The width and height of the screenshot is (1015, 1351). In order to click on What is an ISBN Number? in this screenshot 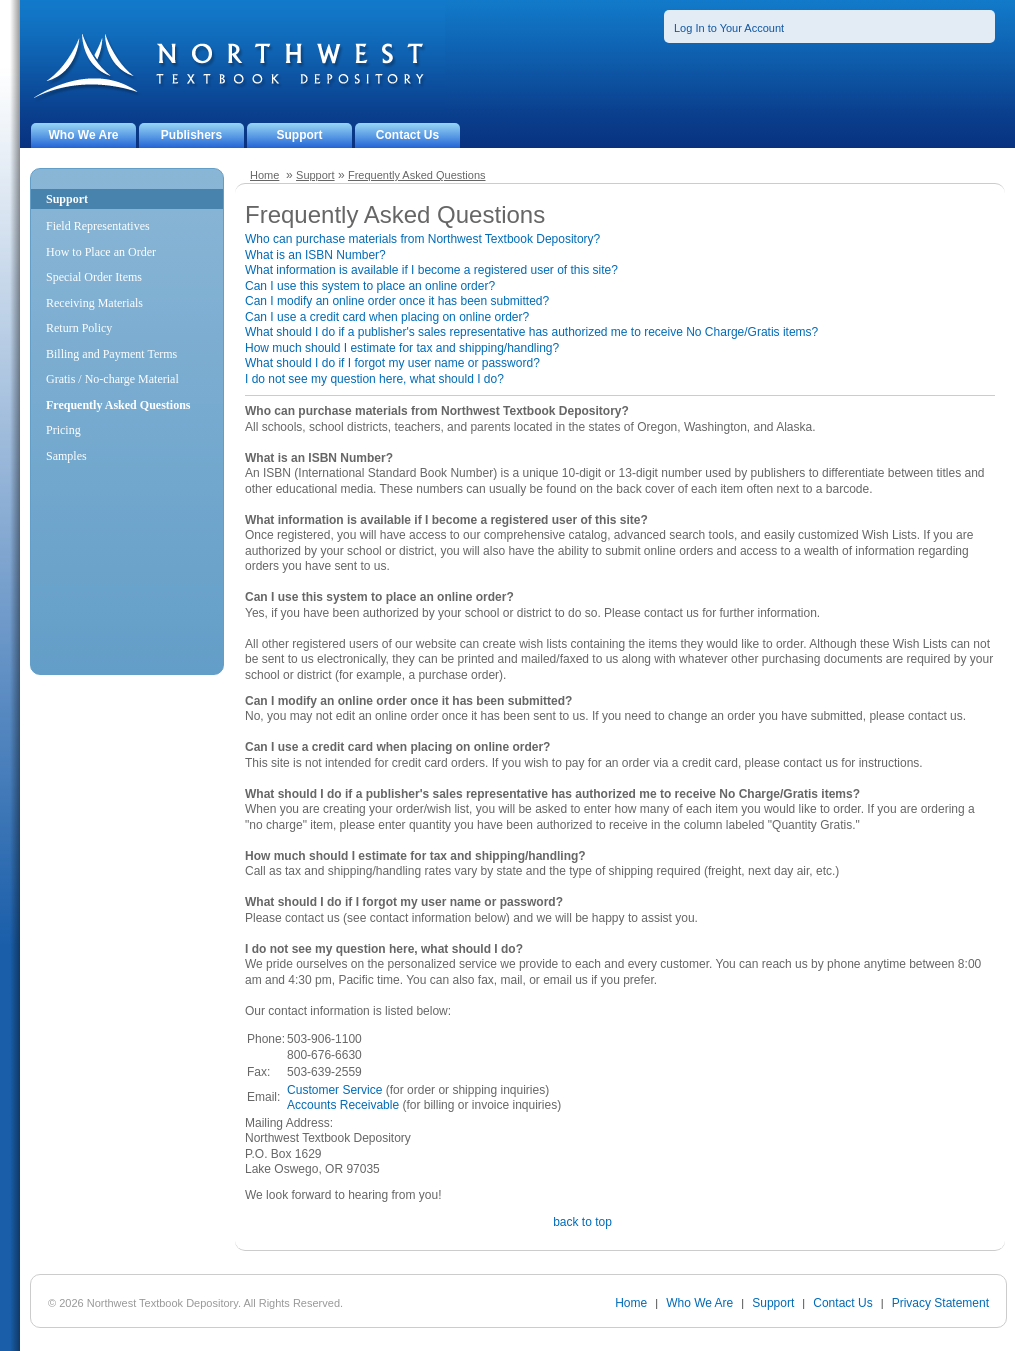, I will do `click(315, 255)`.